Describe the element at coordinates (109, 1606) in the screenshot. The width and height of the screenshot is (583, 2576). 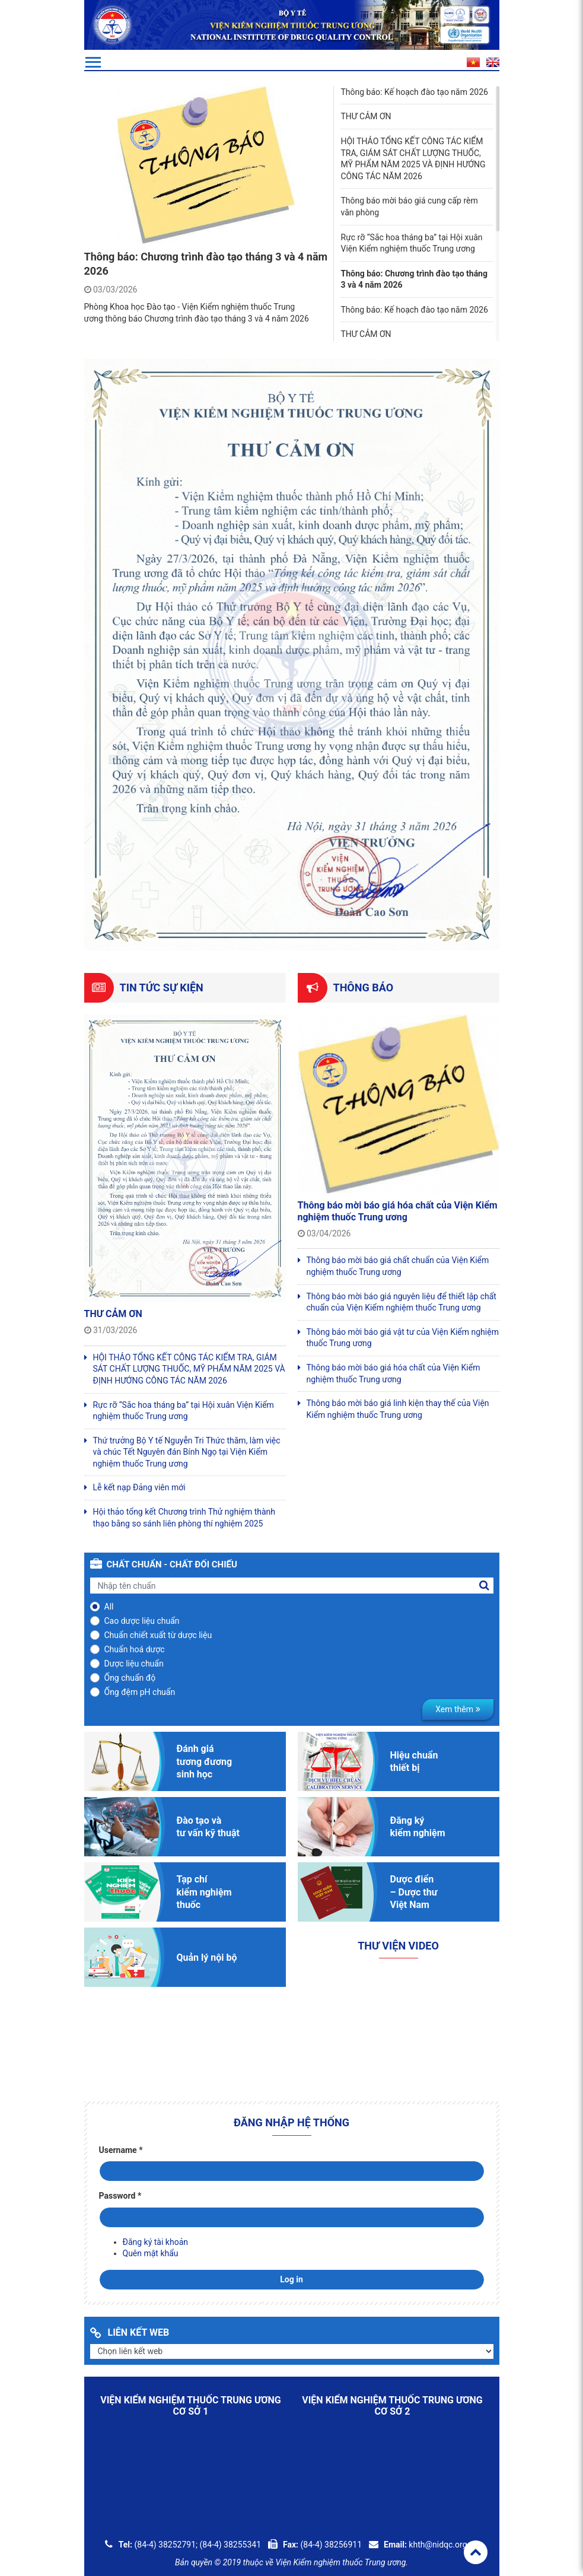
I see `All` at that location.